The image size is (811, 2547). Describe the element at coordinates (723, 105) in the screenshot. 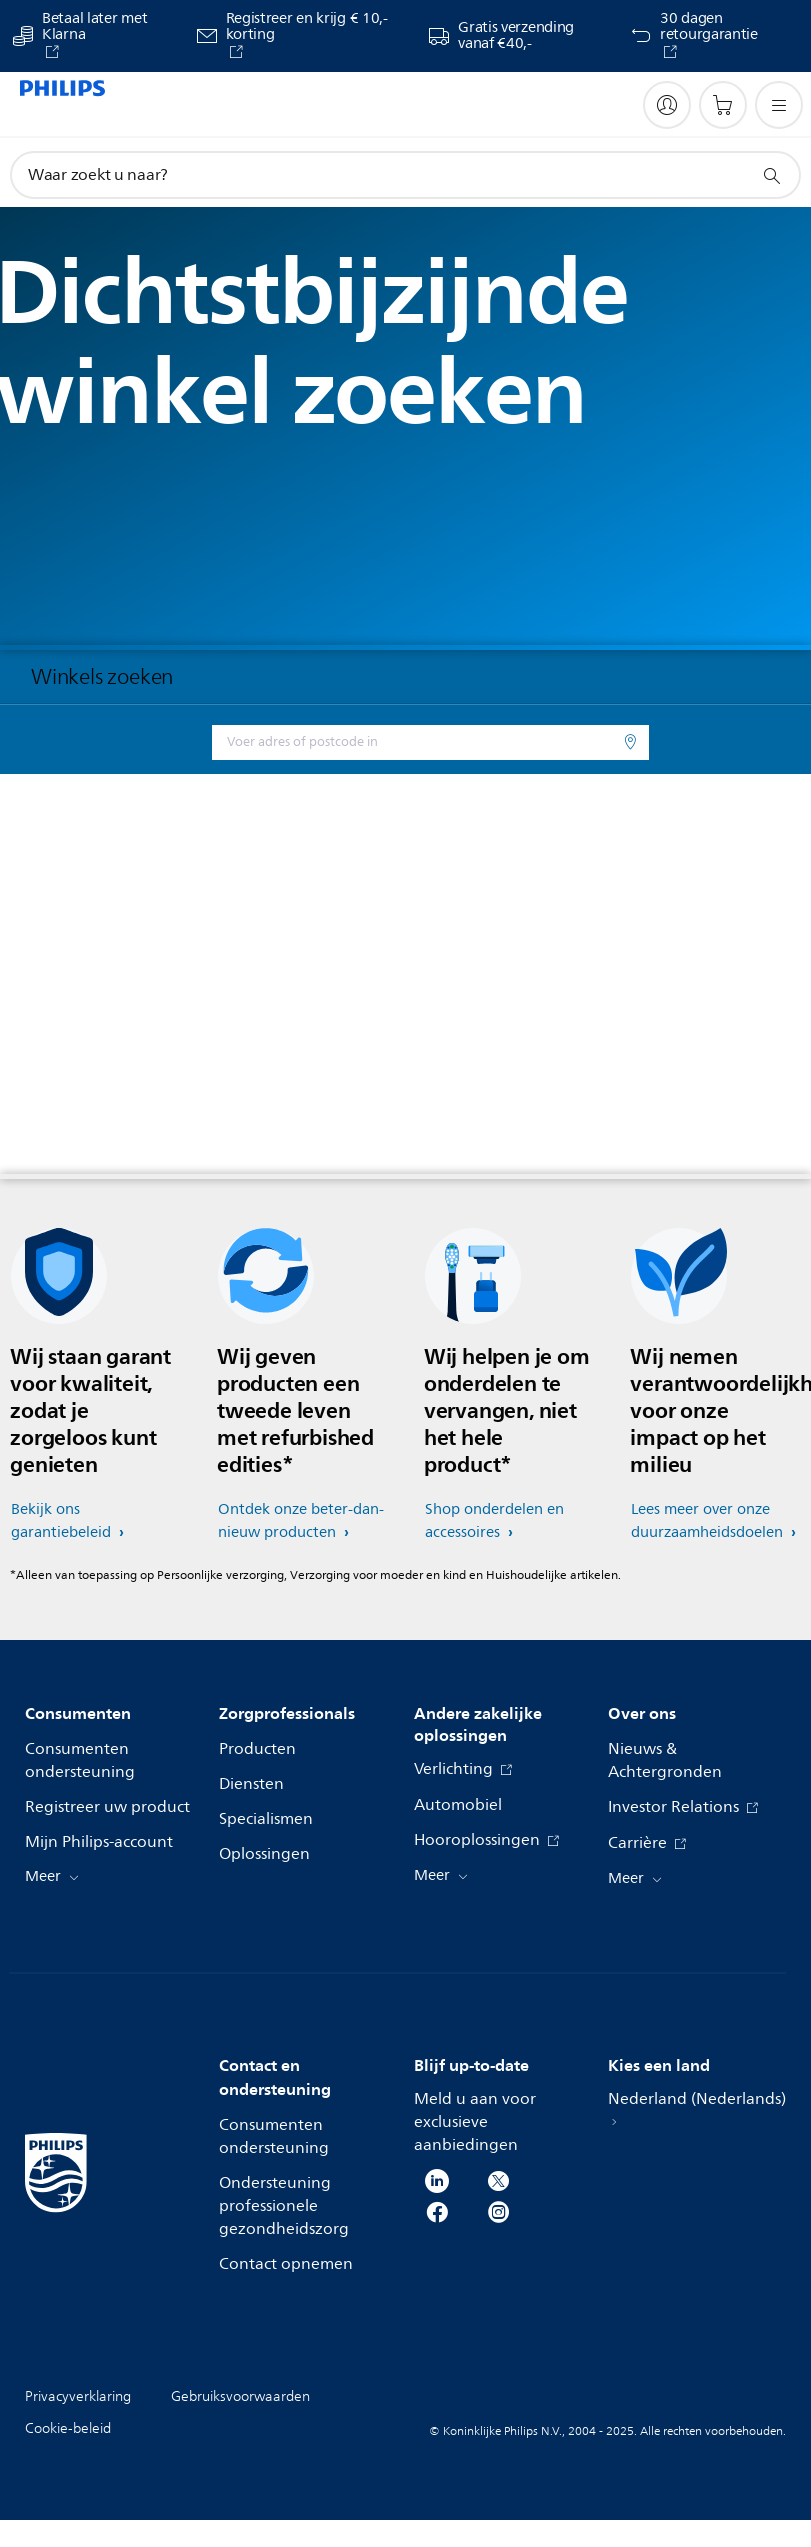

I see `[Winkelwagen]` at that location.